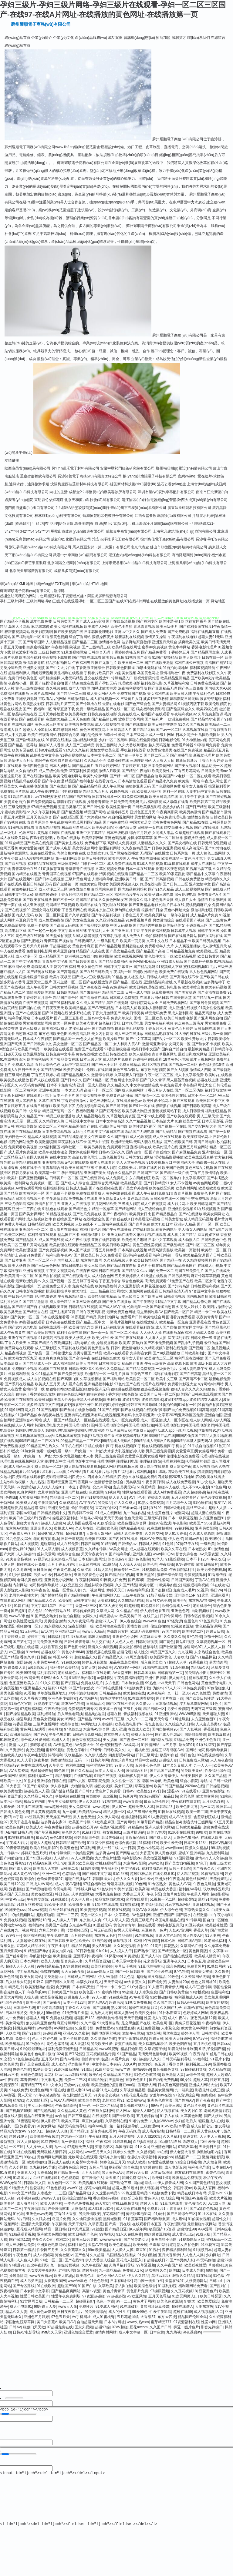  I want to click on 黄色成人AV网, so click(180, 1884).